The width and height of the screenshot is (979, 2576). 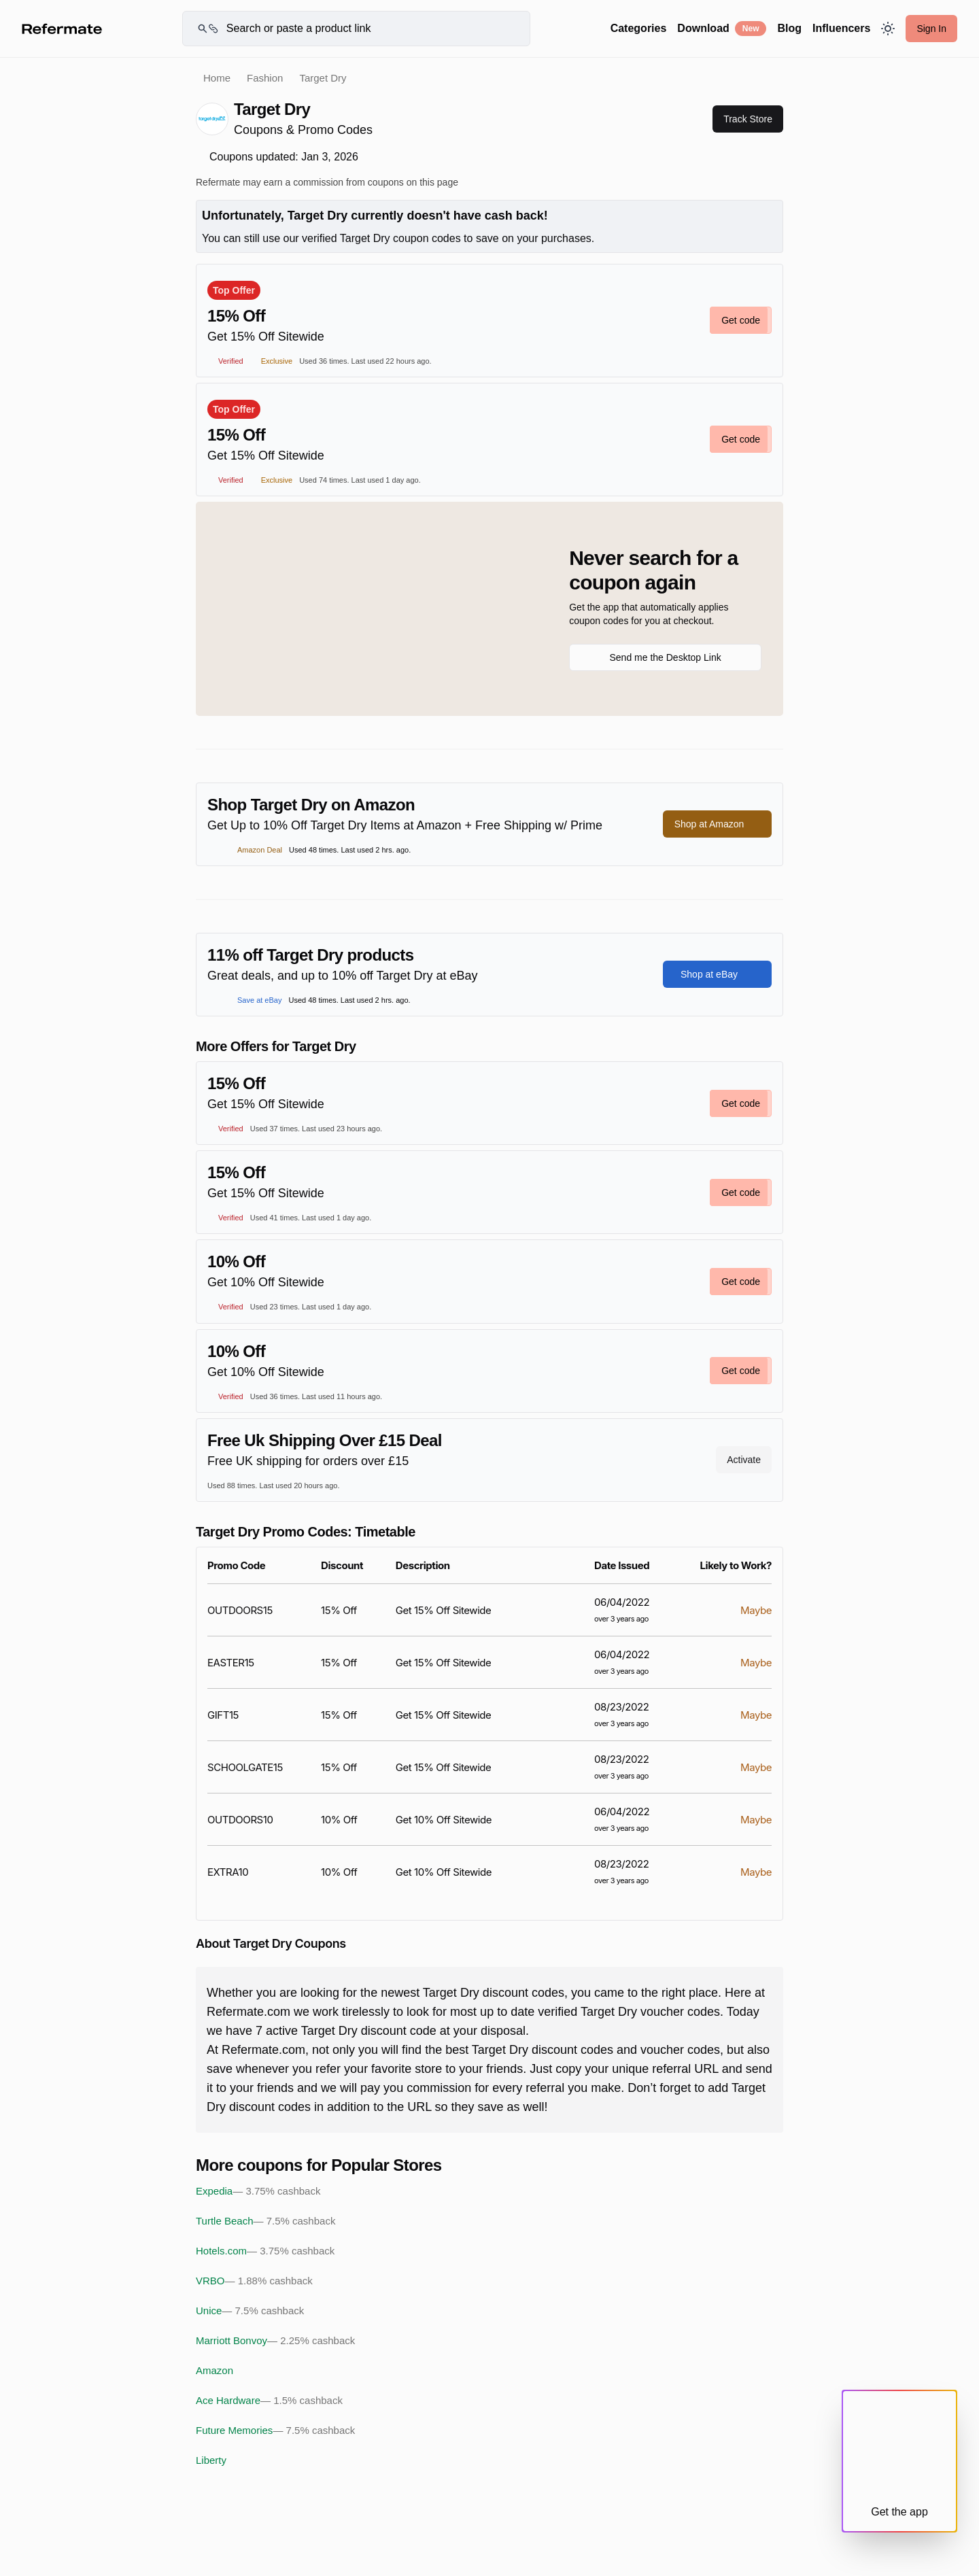 I want to click on VRBO, so click(x=254, y=2280).